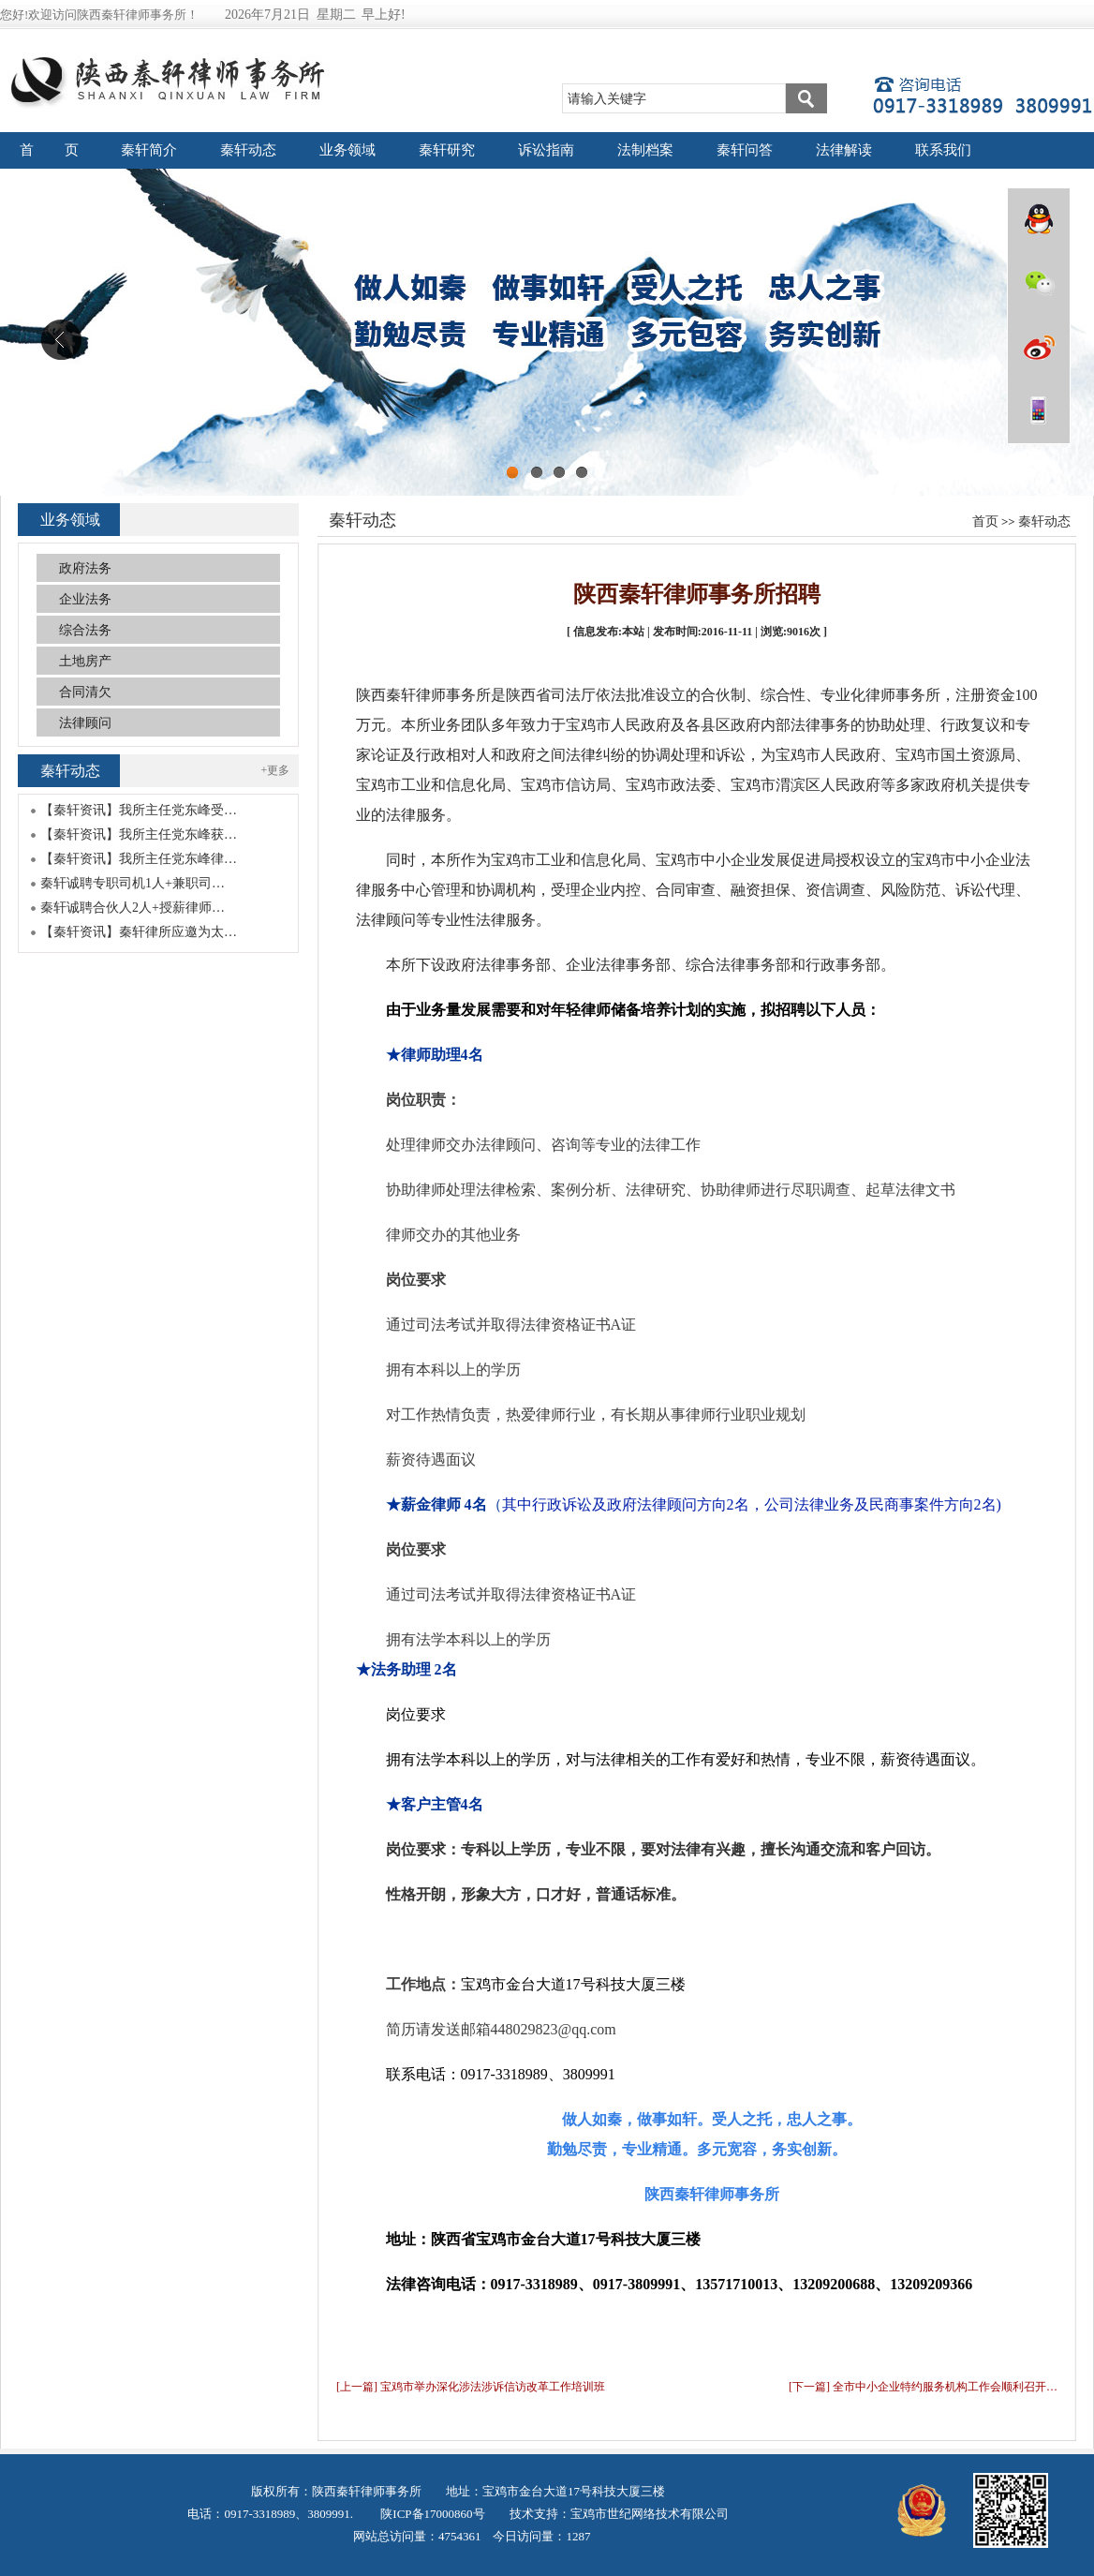  I want to click on +更多, so click(275, 770).